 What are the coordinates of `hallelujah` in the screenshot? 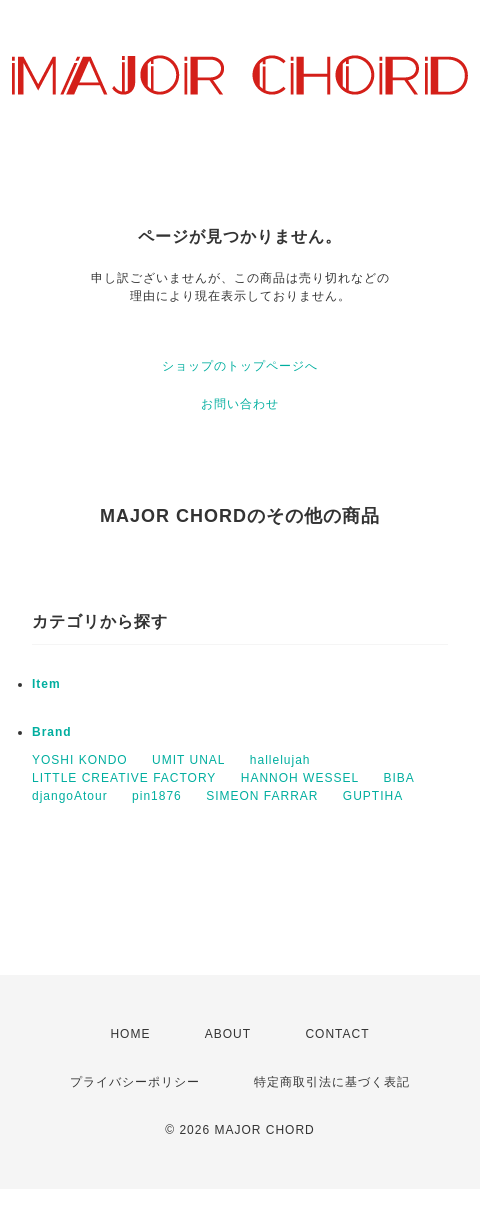 It's located at (280, 760).